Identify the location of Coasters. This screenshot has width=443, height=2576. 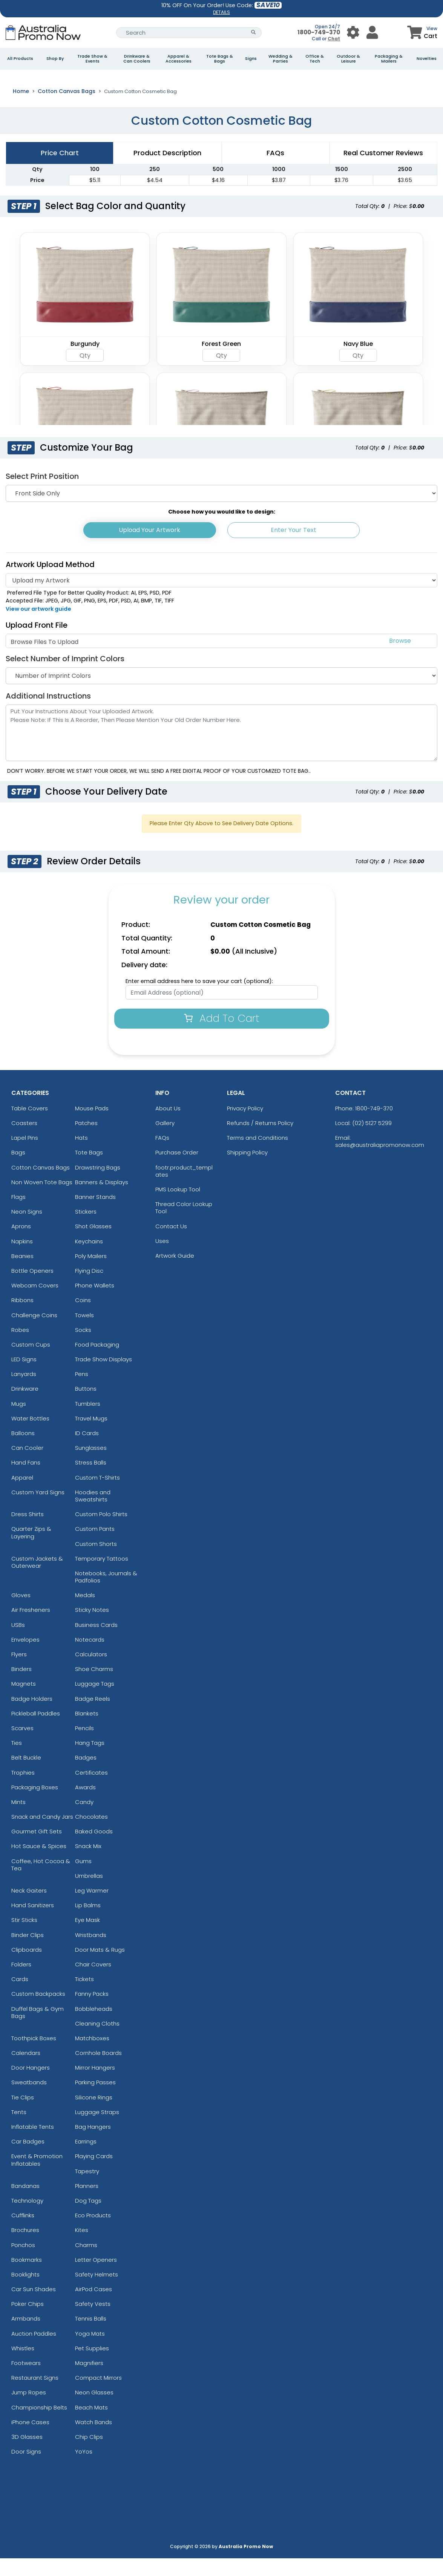
(24, 1141).